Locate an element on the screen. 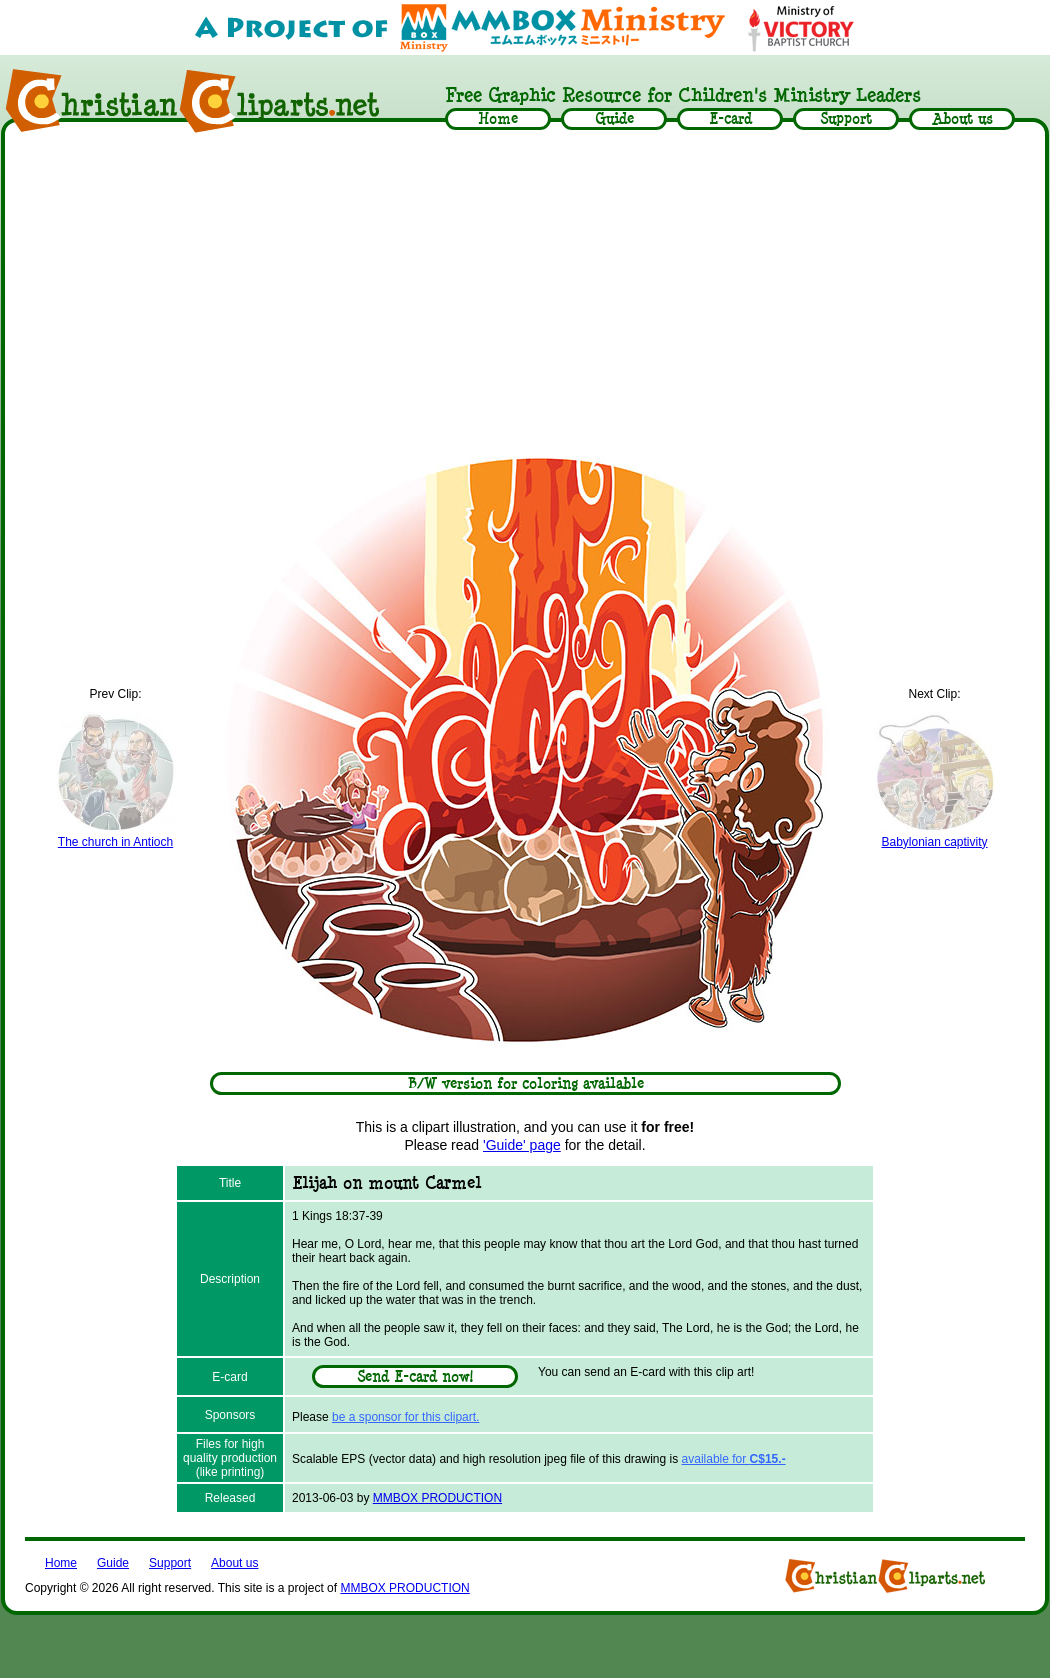  Support is located at coordinates (170, 1563).